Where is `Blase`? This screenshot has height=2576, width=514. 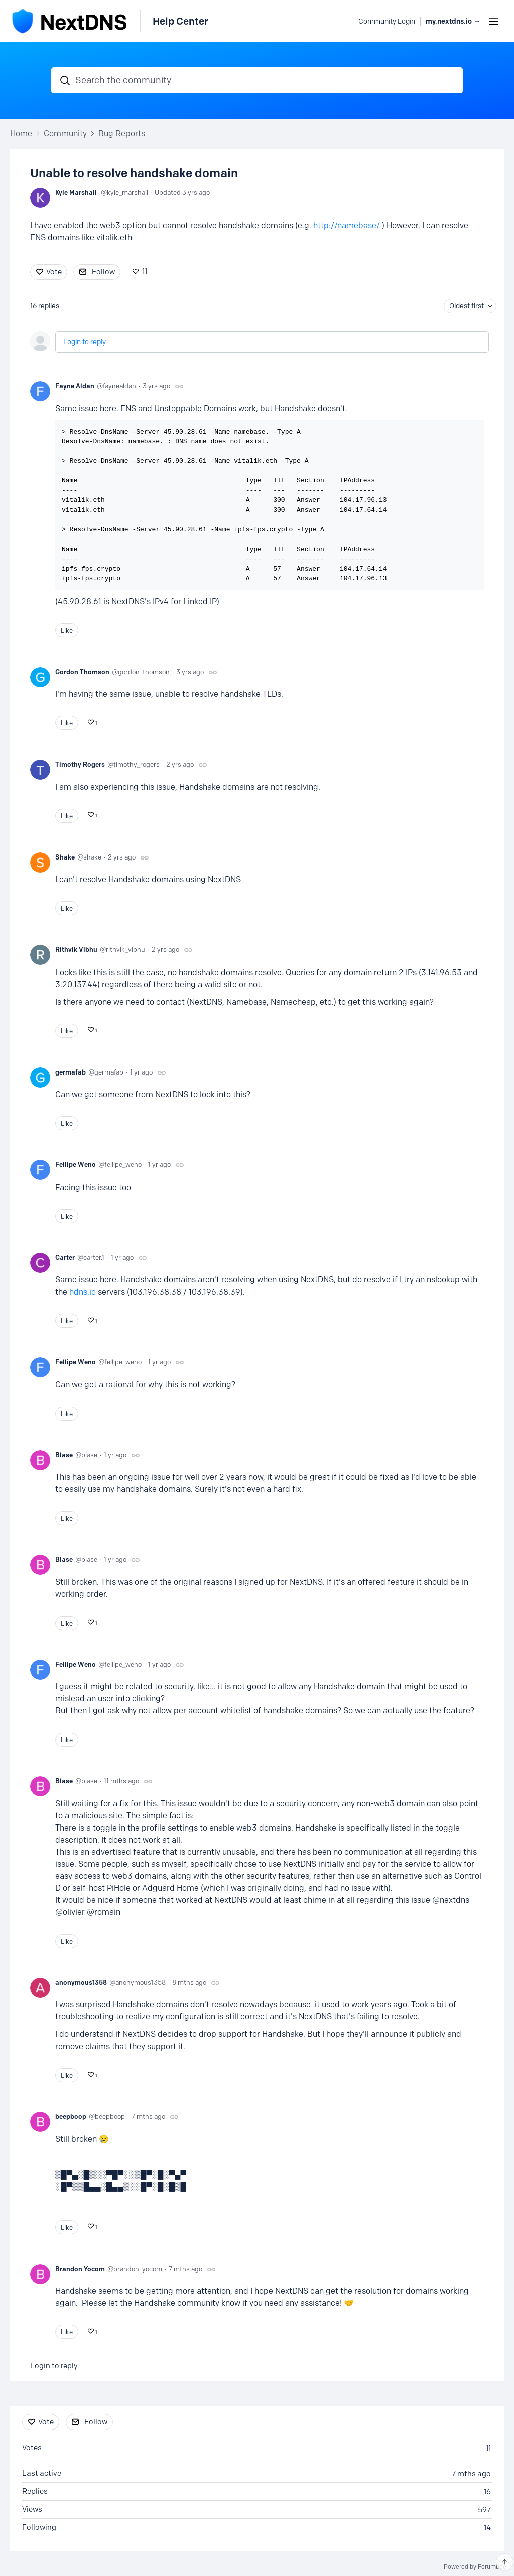
Blase is located at coordinates (64, 1455).